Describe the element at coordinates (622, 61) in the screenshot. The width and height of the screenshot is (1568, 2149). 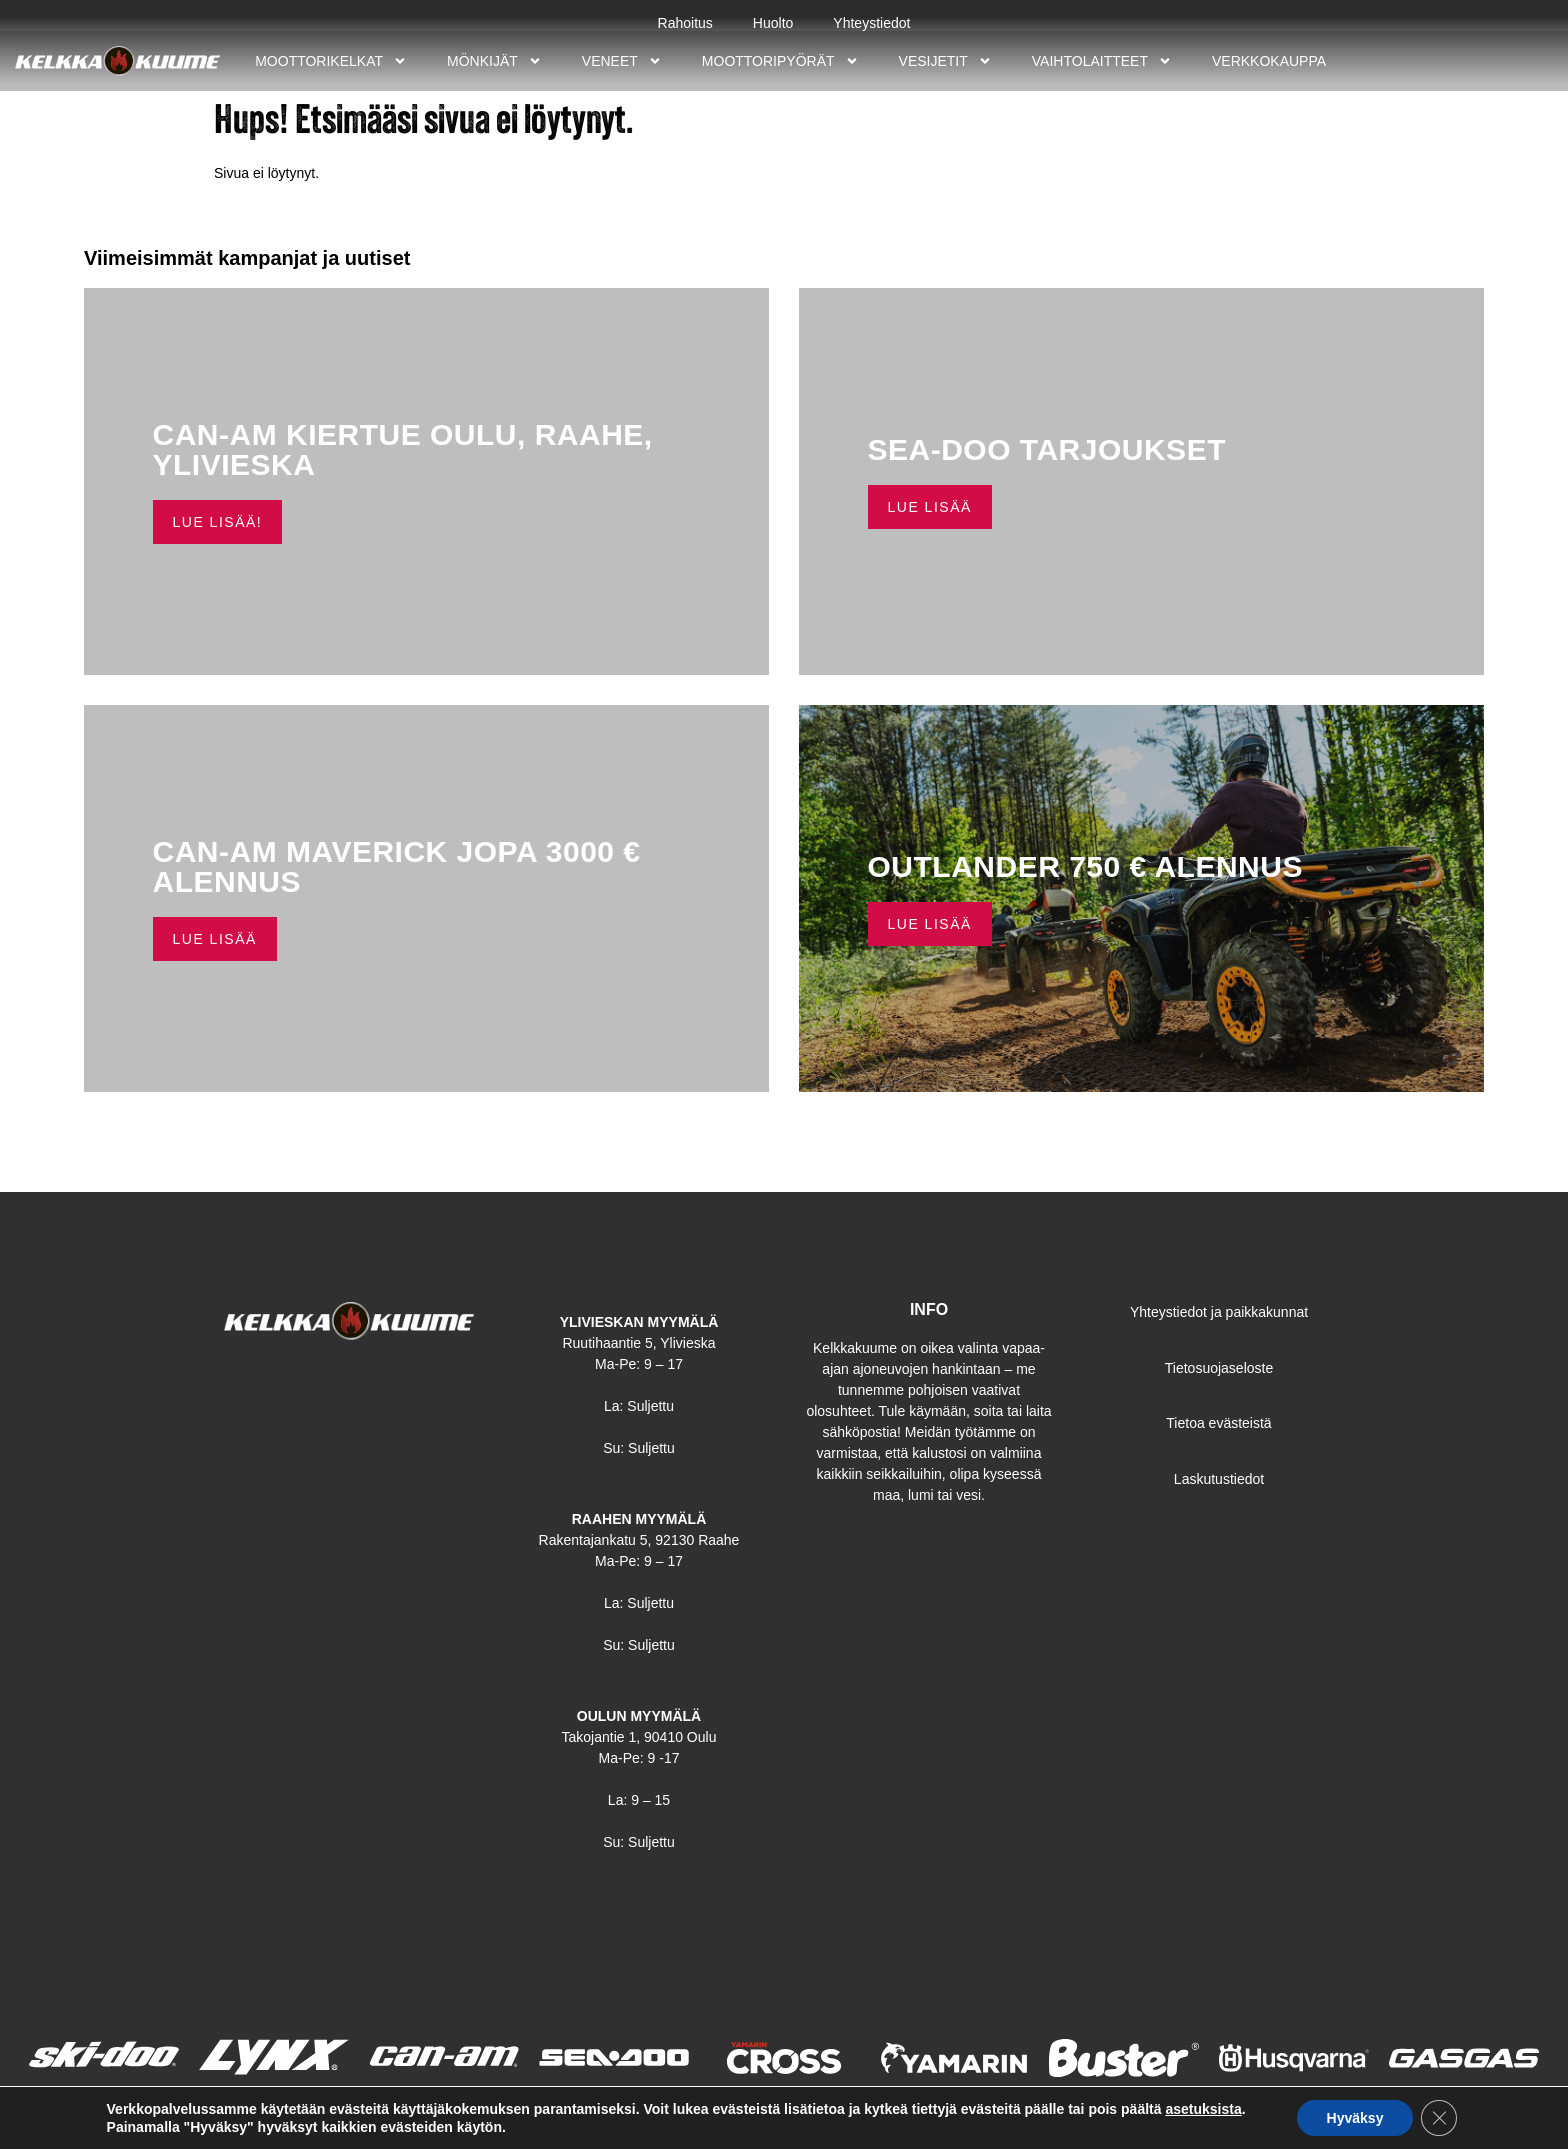
I see `Veneet` at that location.